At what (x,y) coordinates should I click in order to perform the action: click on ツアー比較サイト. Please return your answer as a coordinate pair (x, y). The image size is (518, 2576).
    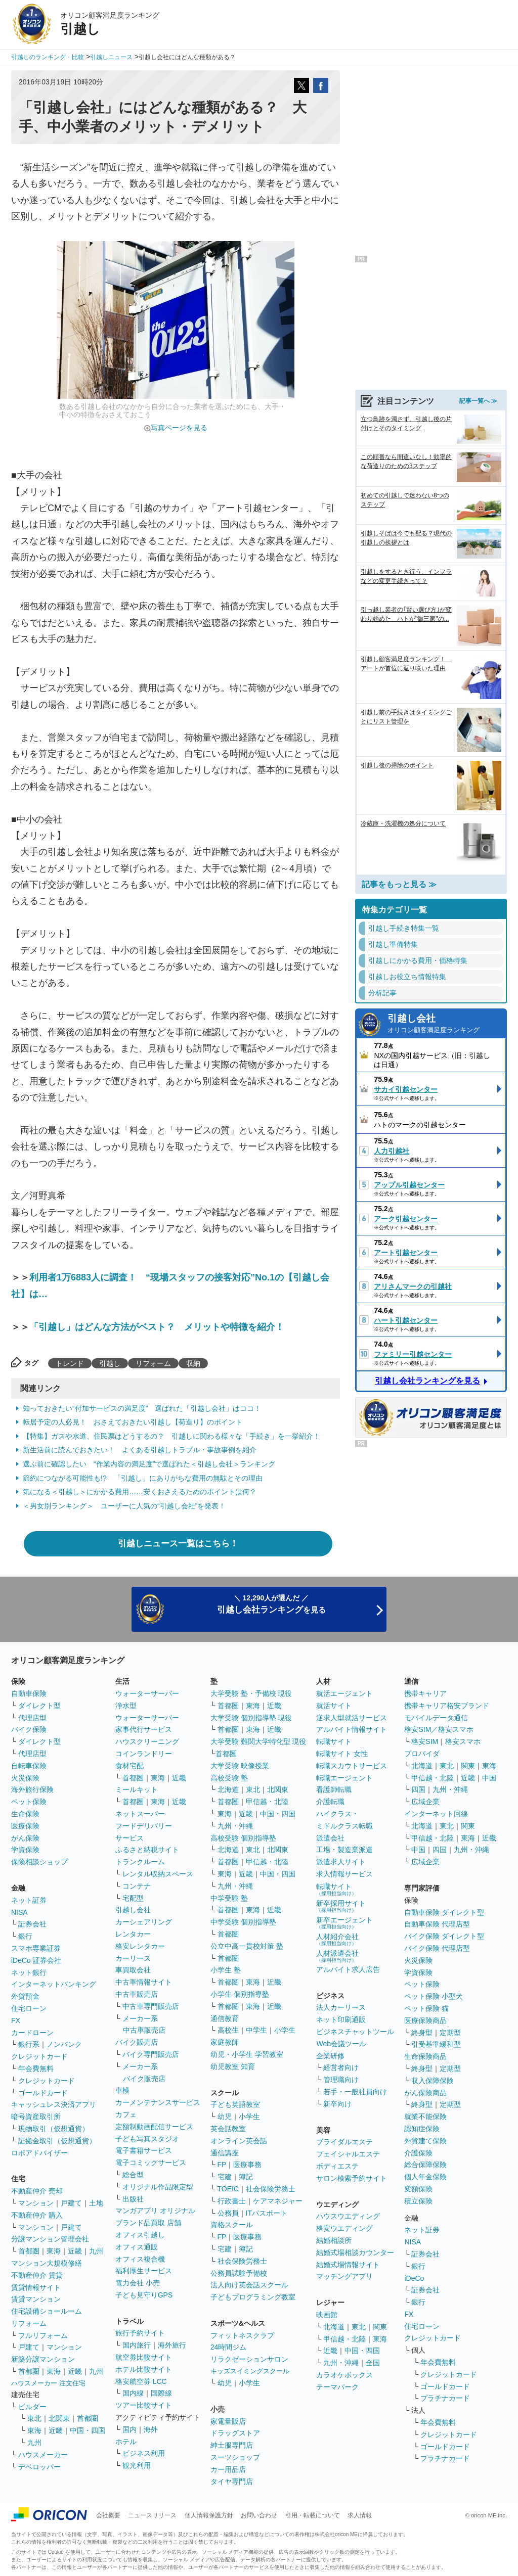
    Looking at the image, I should click on (143, 2405).